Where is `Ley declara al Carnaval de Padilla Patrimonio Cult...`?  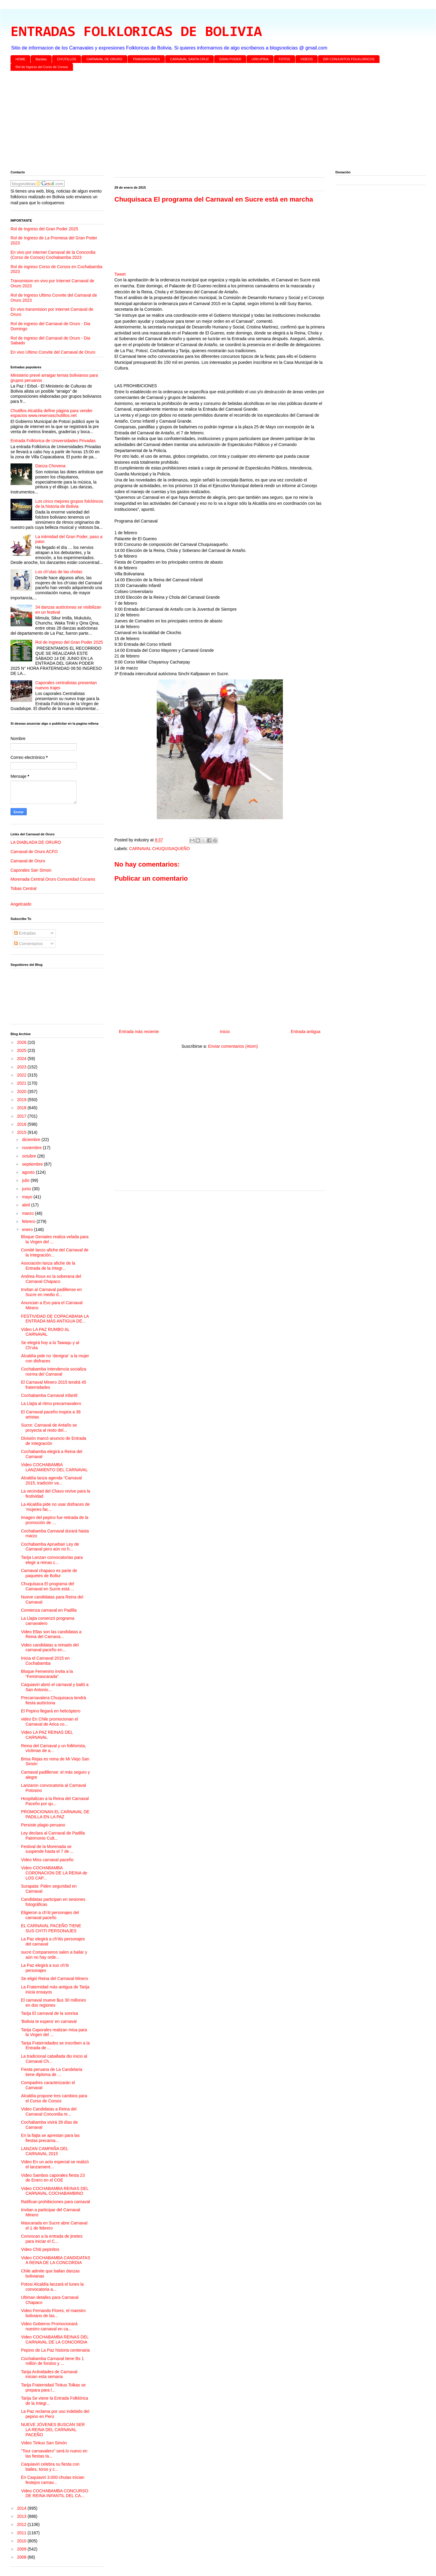
Ley declara al Carnaval de Padilla Patrimonio Cult... is located at coordinates (53, 1836).